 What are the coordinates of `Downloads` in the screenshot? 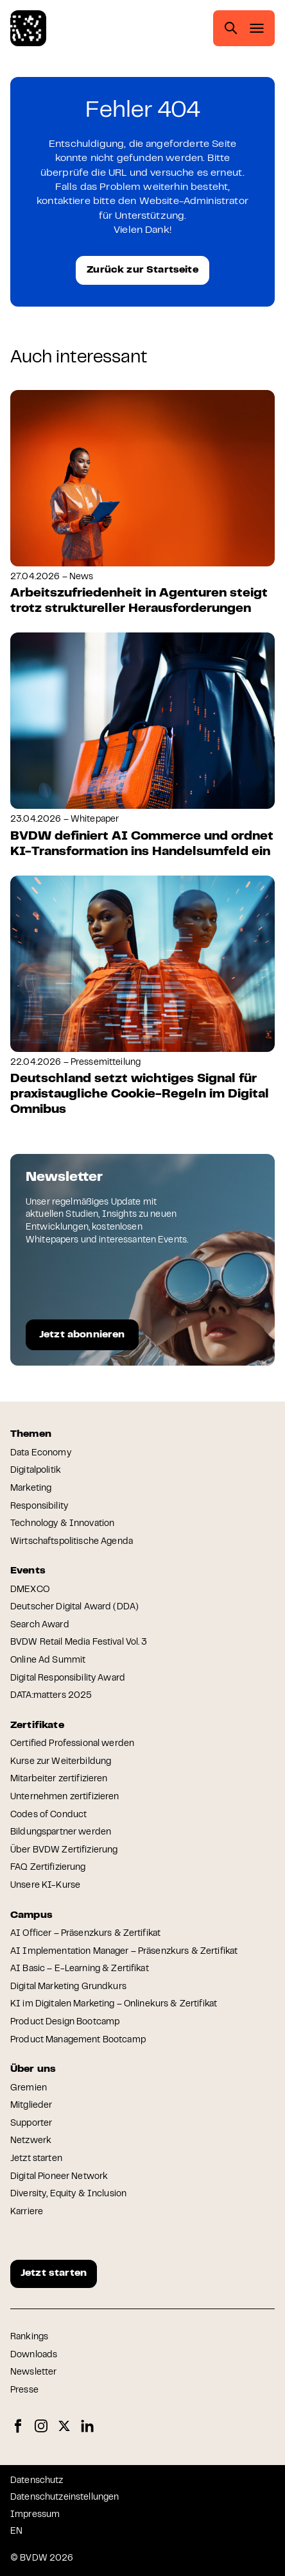 It's located at (33, 2355).